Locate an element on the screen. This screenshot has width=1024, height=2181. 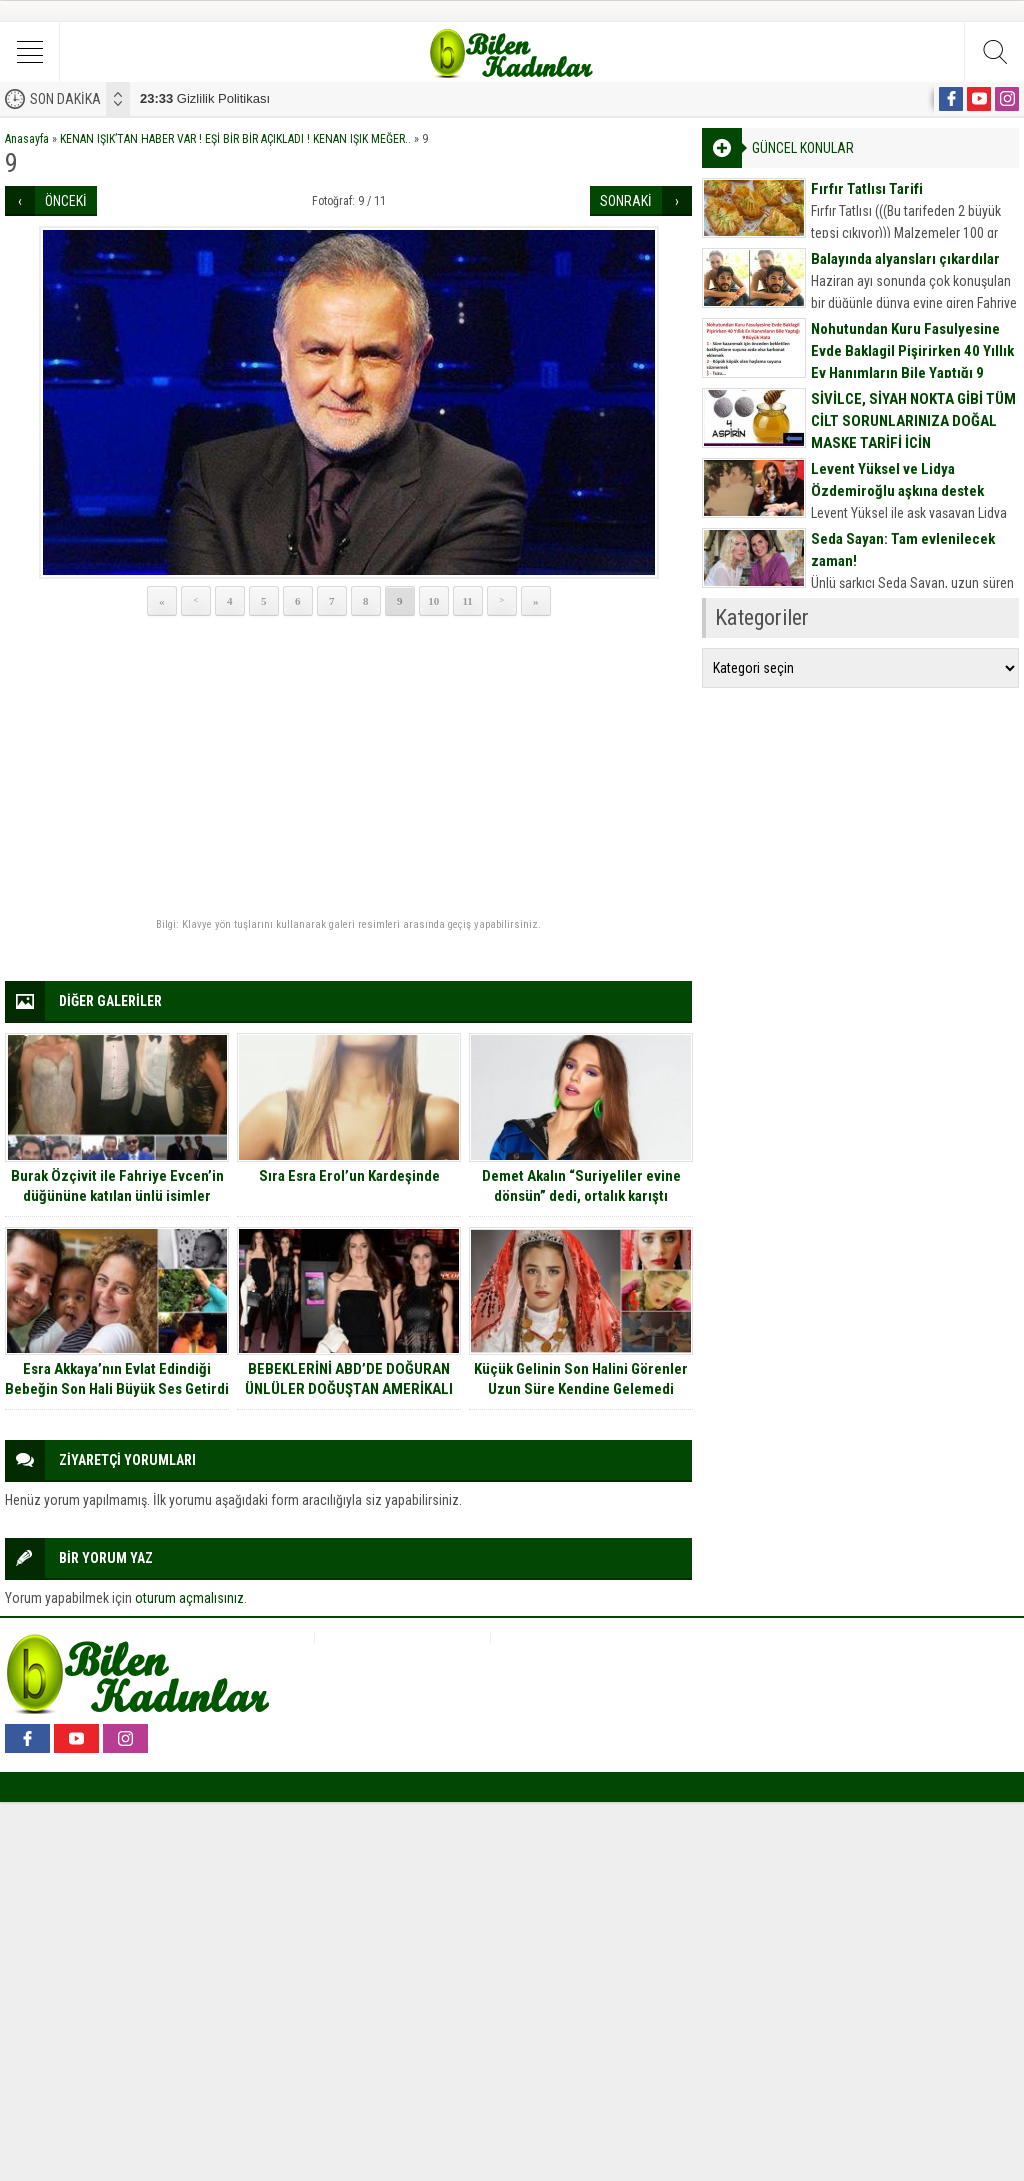
BEBEKLERİNİ ABD’DE DOĞURAN ÜNLÜLER DOĞUŞTAN AMERİKALI is located at coordinates (349, 1379).